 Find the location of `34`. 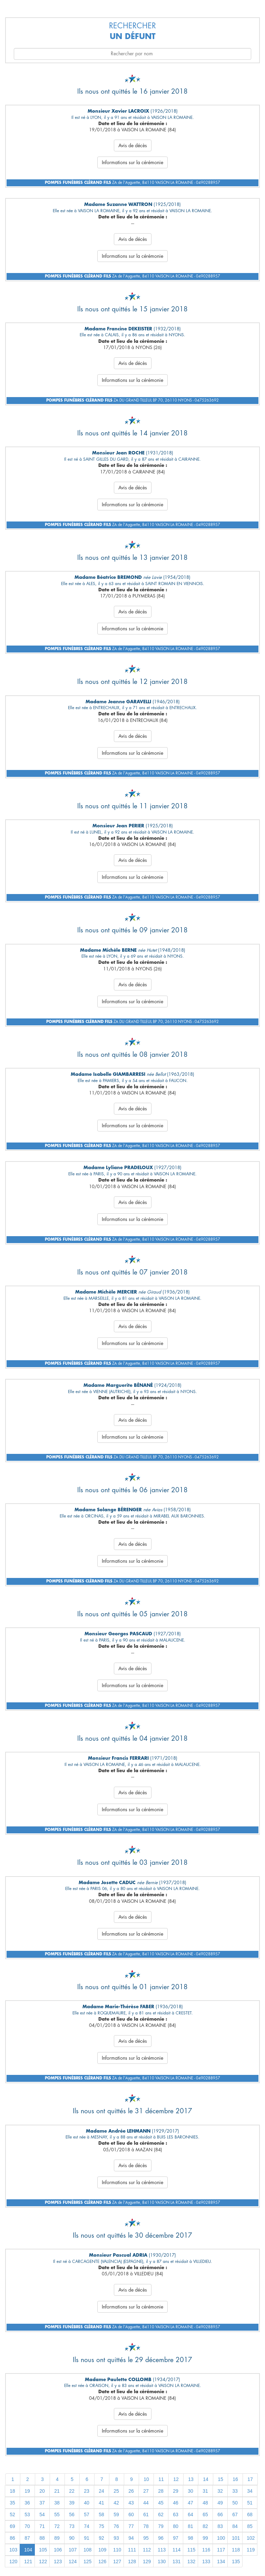

34 is located at coordinates (250, 2491).